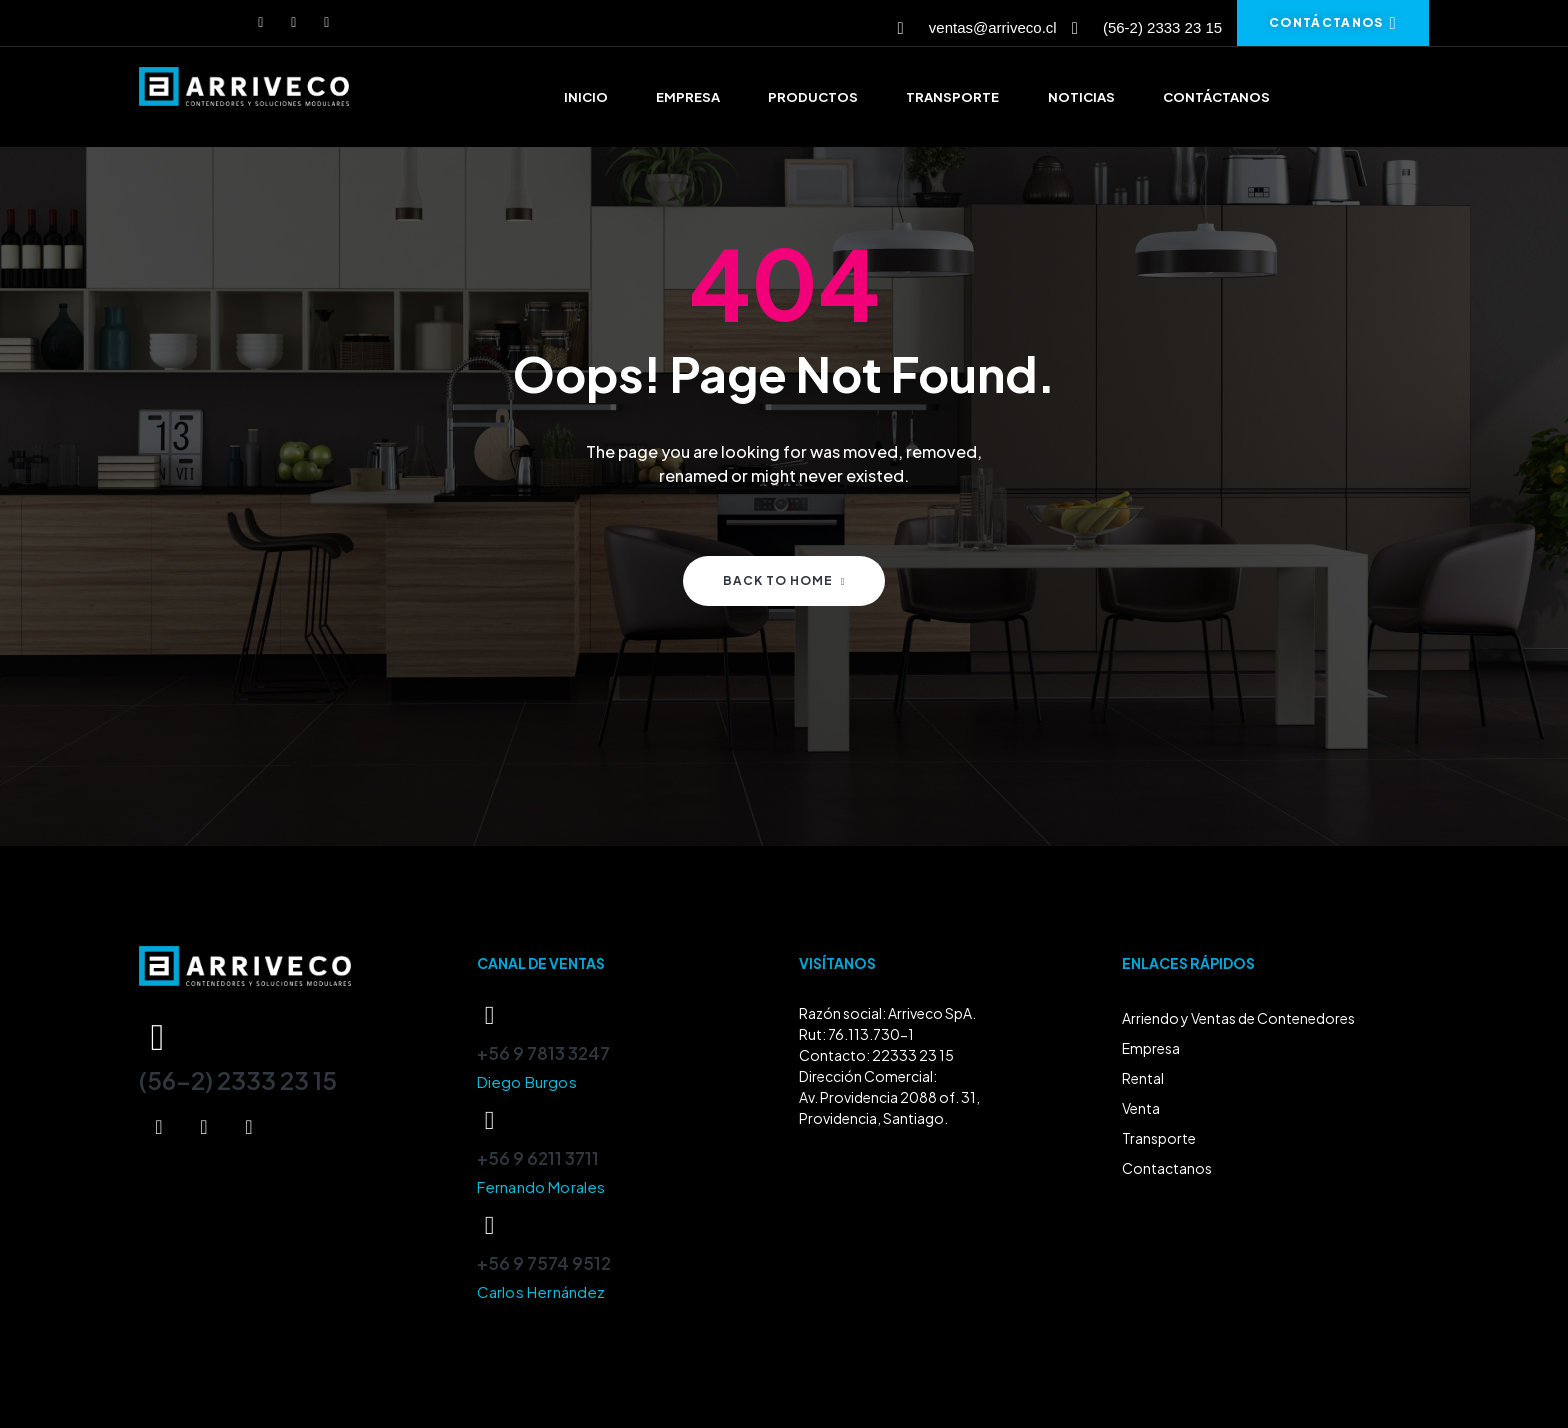 This screenshot has width=1568, height=1428. Describe the element at coordinates (490, 1016) in the screenshot. I see `[+56 9 7813 3247]` at that location.